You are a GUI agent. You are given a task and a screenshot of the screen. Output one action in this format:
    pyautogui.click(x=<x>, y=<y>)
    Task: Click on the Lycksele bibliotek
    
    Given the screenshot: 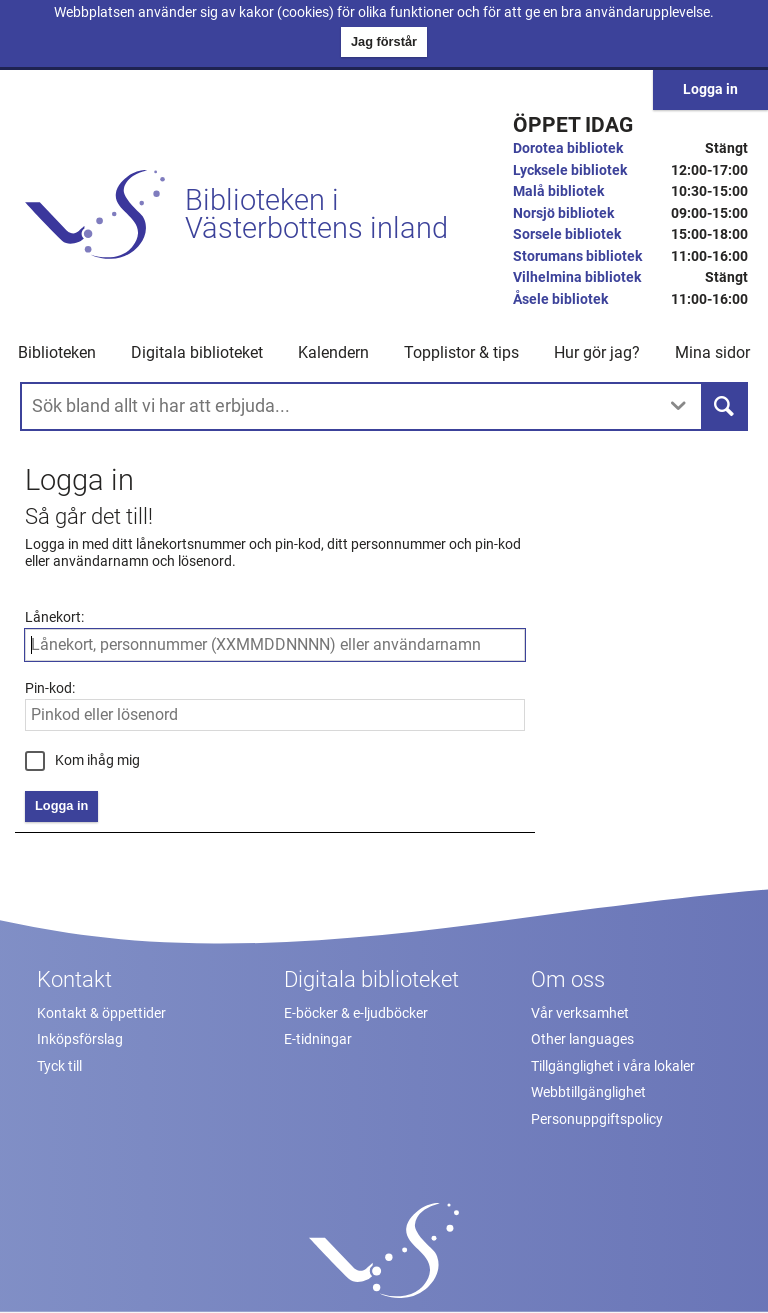 What is the action you would take?
    pyautogui.click(x=570, y=170)
    